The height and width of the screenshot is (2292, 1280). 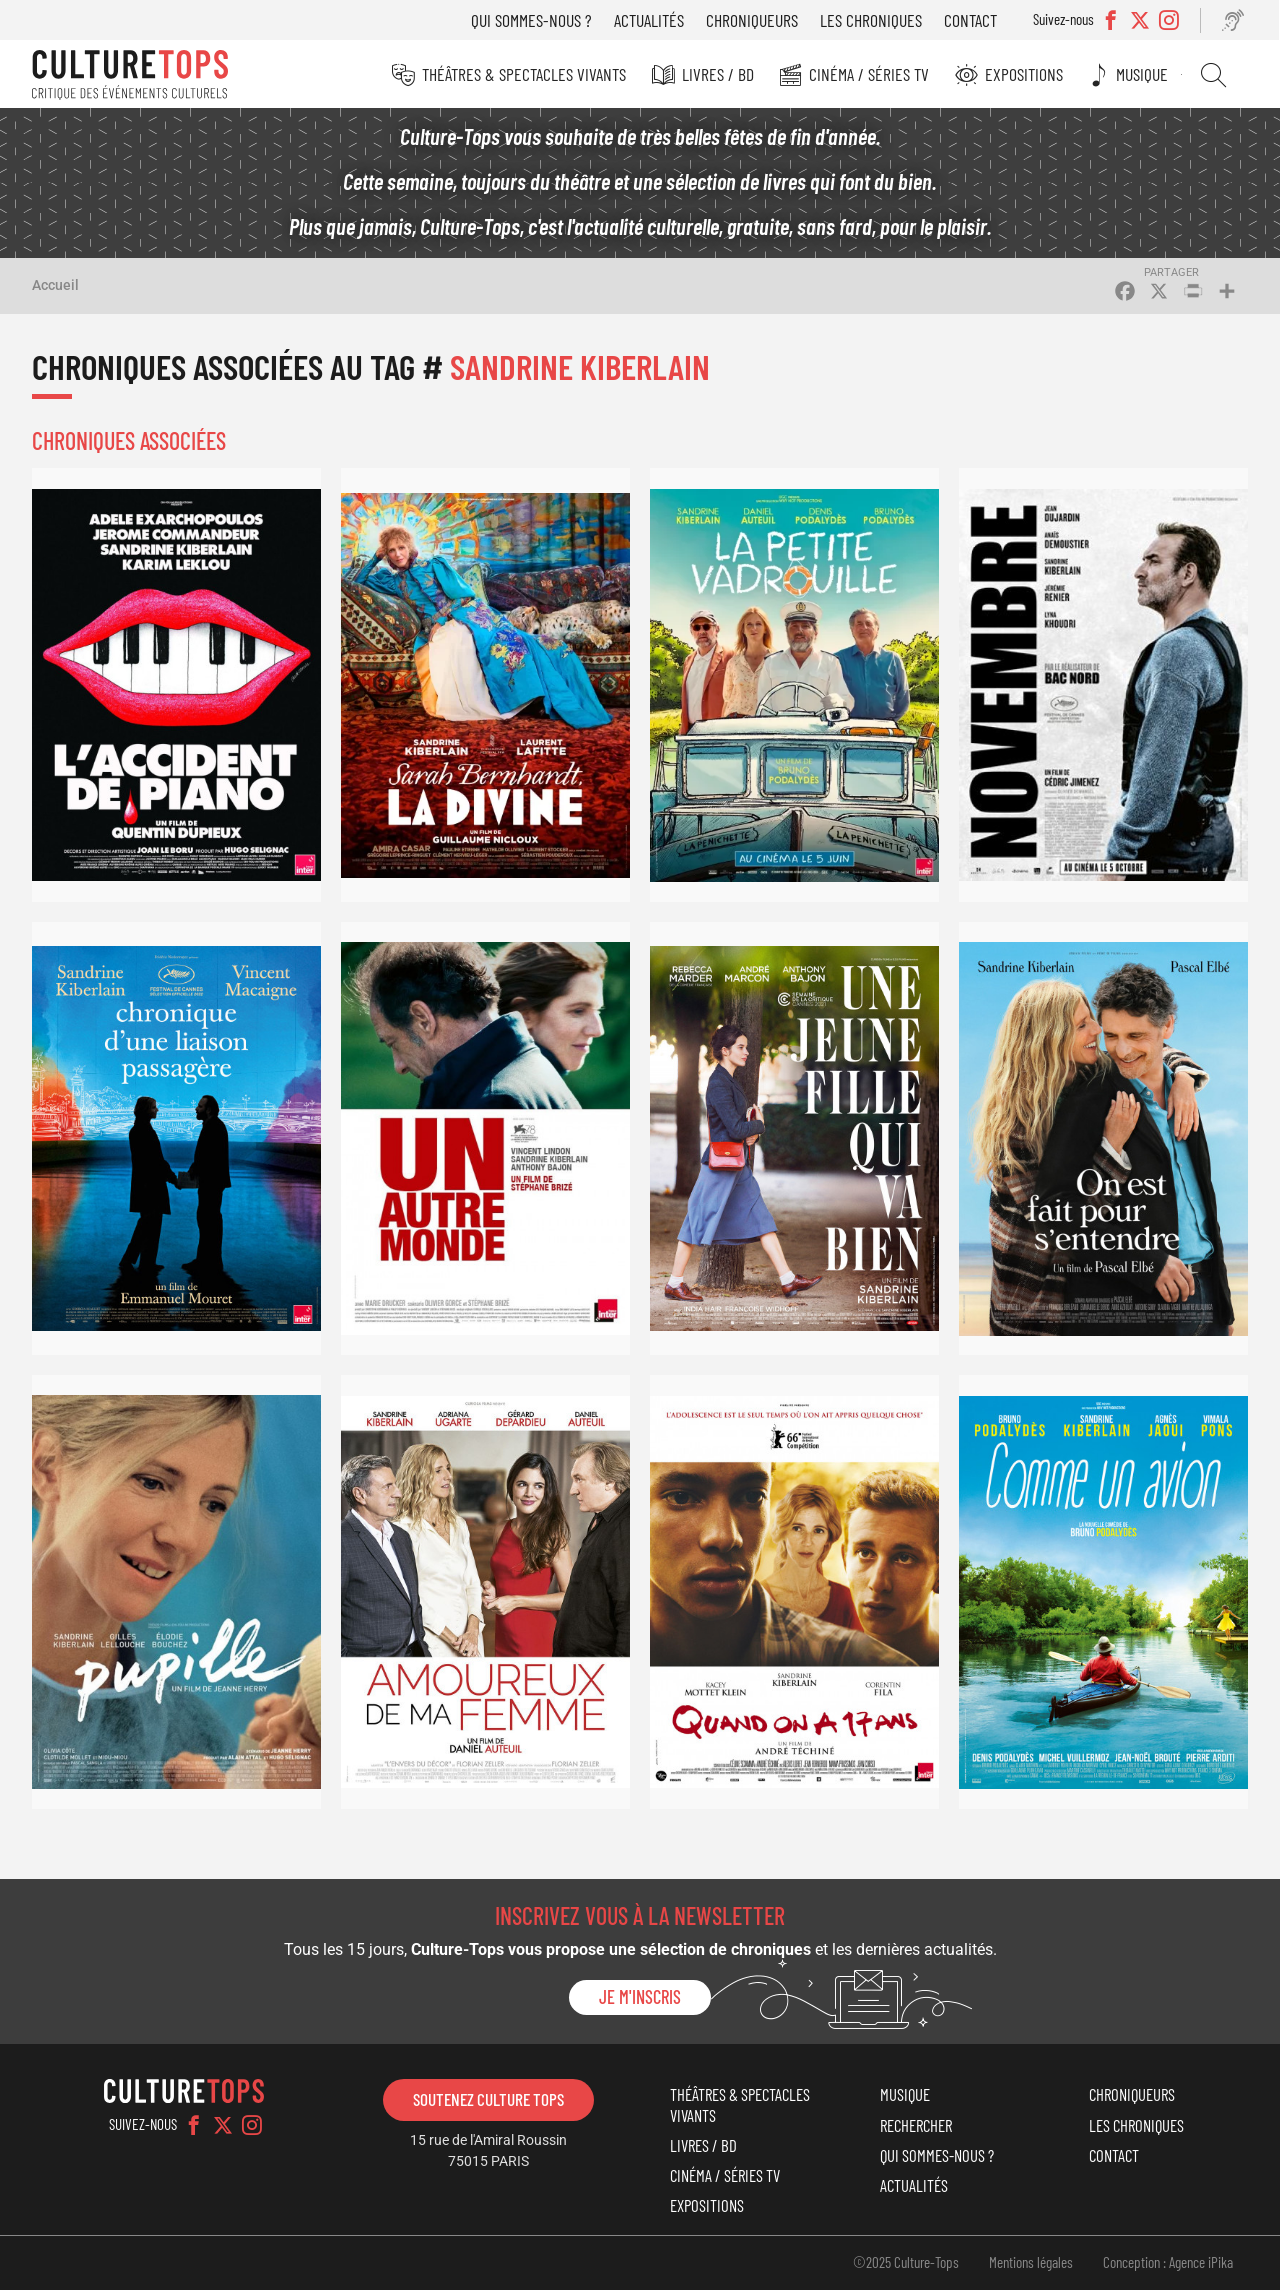 I want to click on Actualités, so click(x=651, y=20).